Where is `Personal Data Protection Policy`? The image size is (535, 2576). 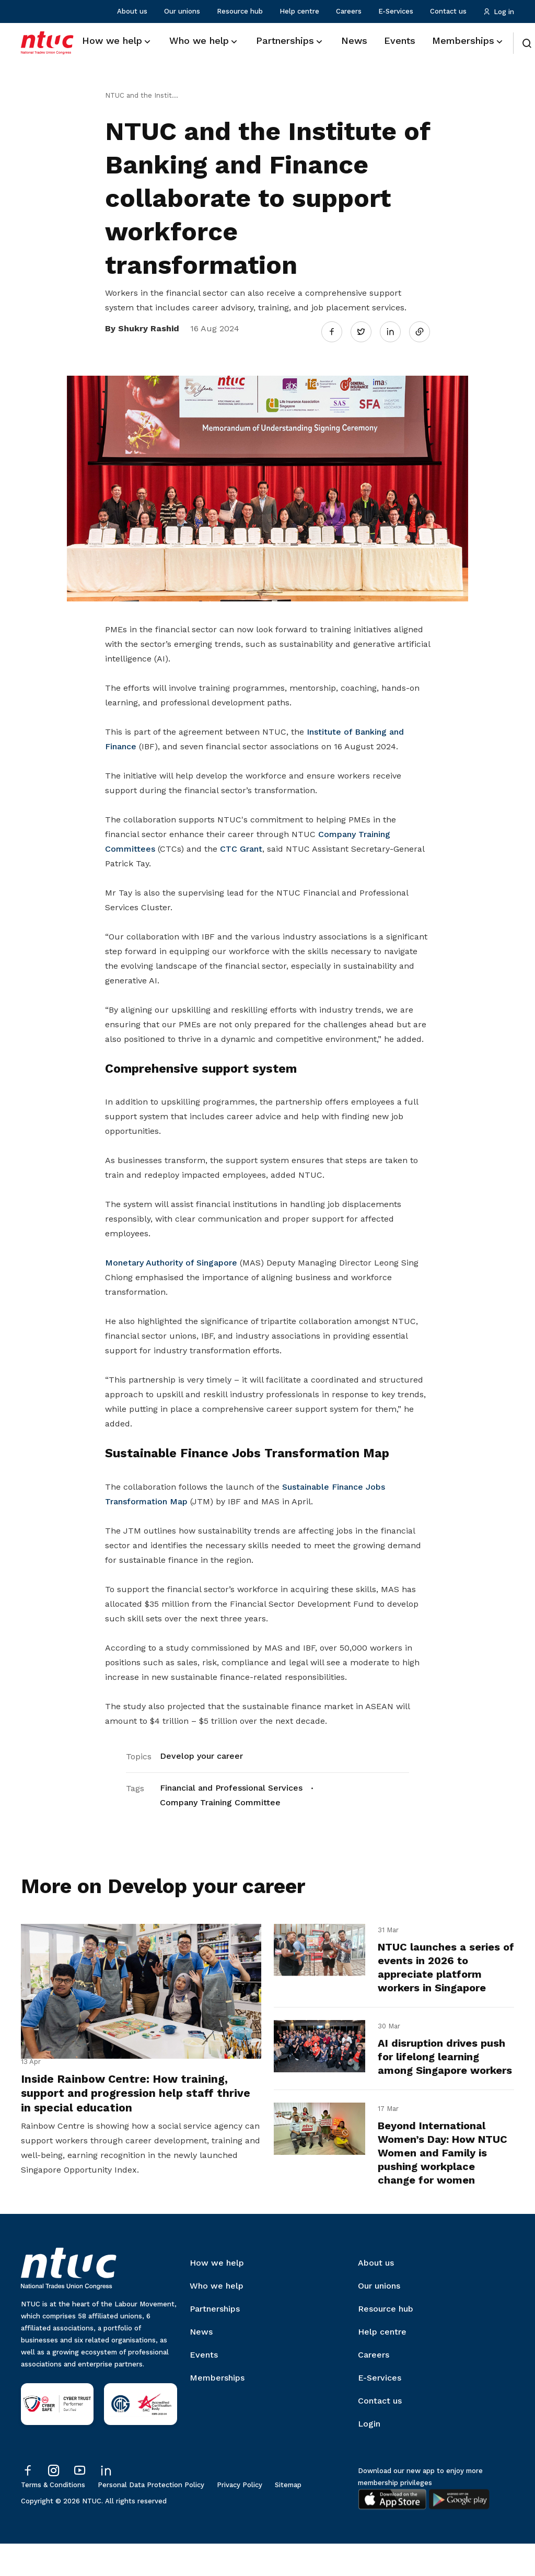 Personal Data Protection Policy is located at coordinates (151, 2517).